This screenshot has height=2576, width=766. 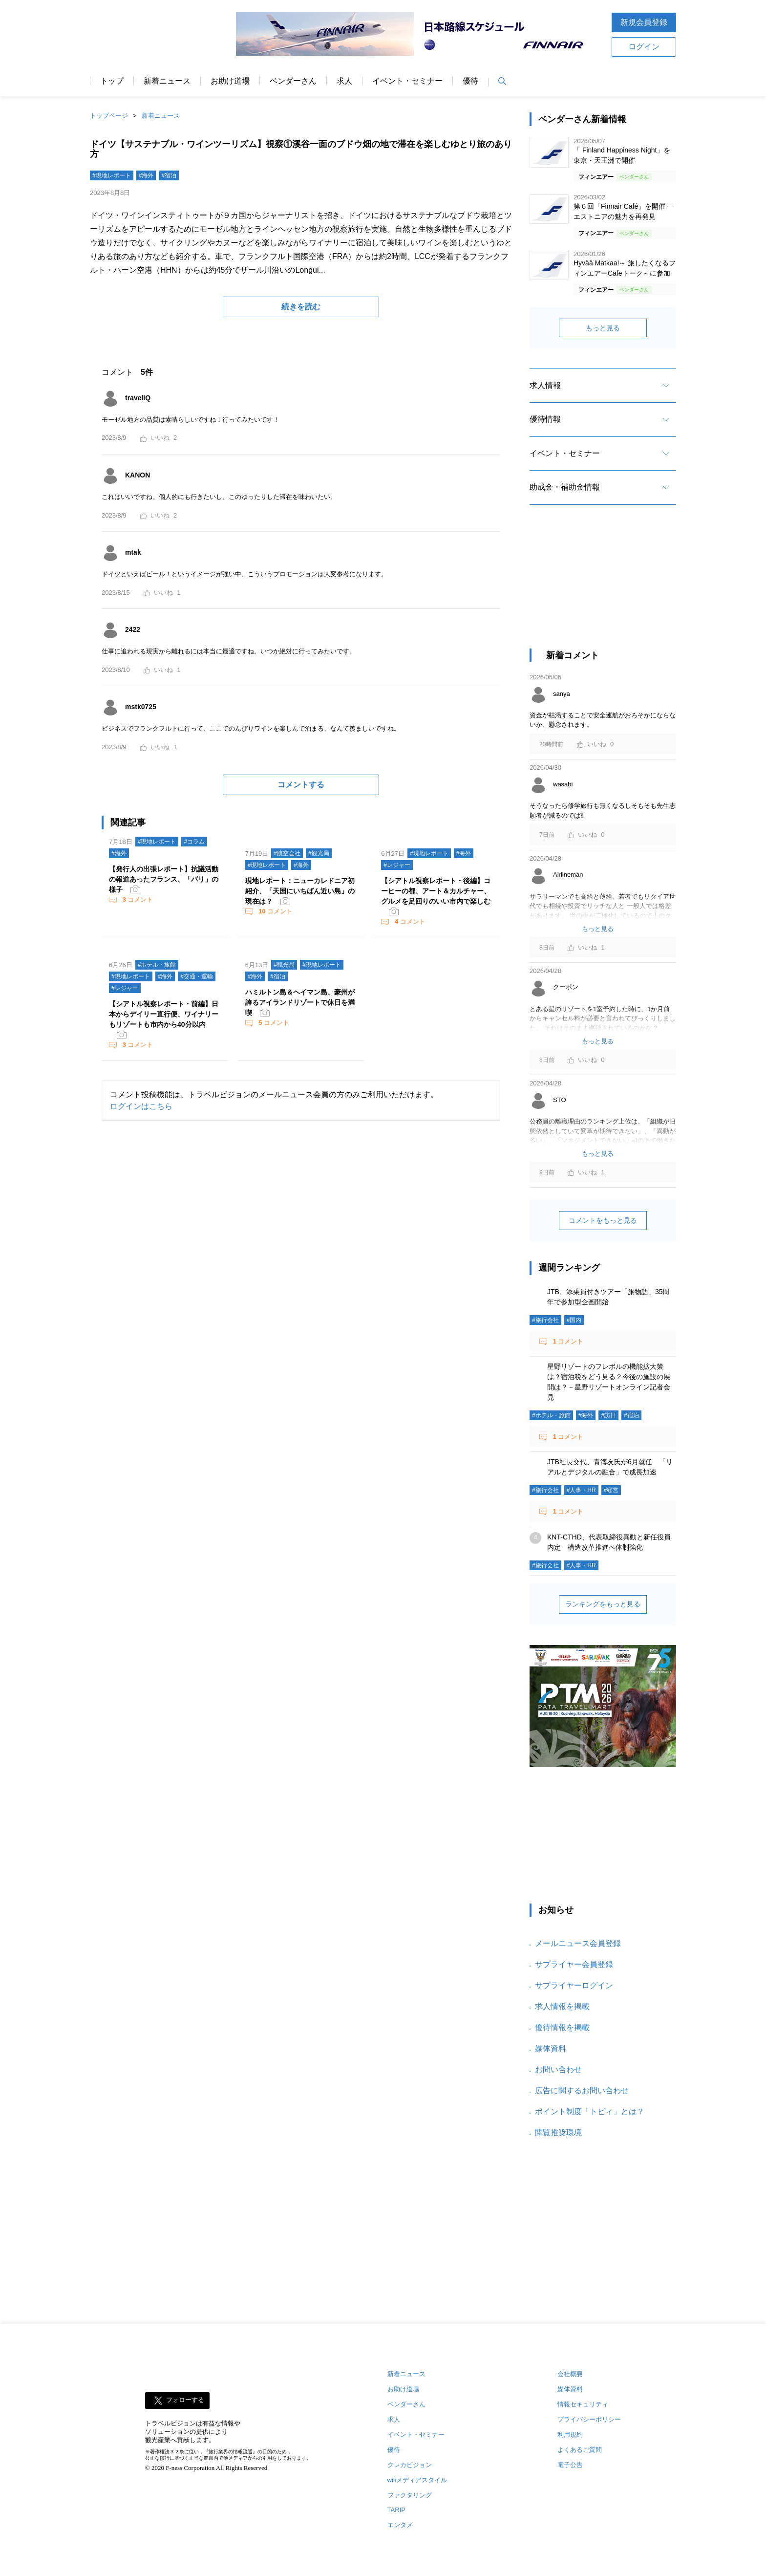 I want to click on エンタメ, so click(x=400, y=2525).